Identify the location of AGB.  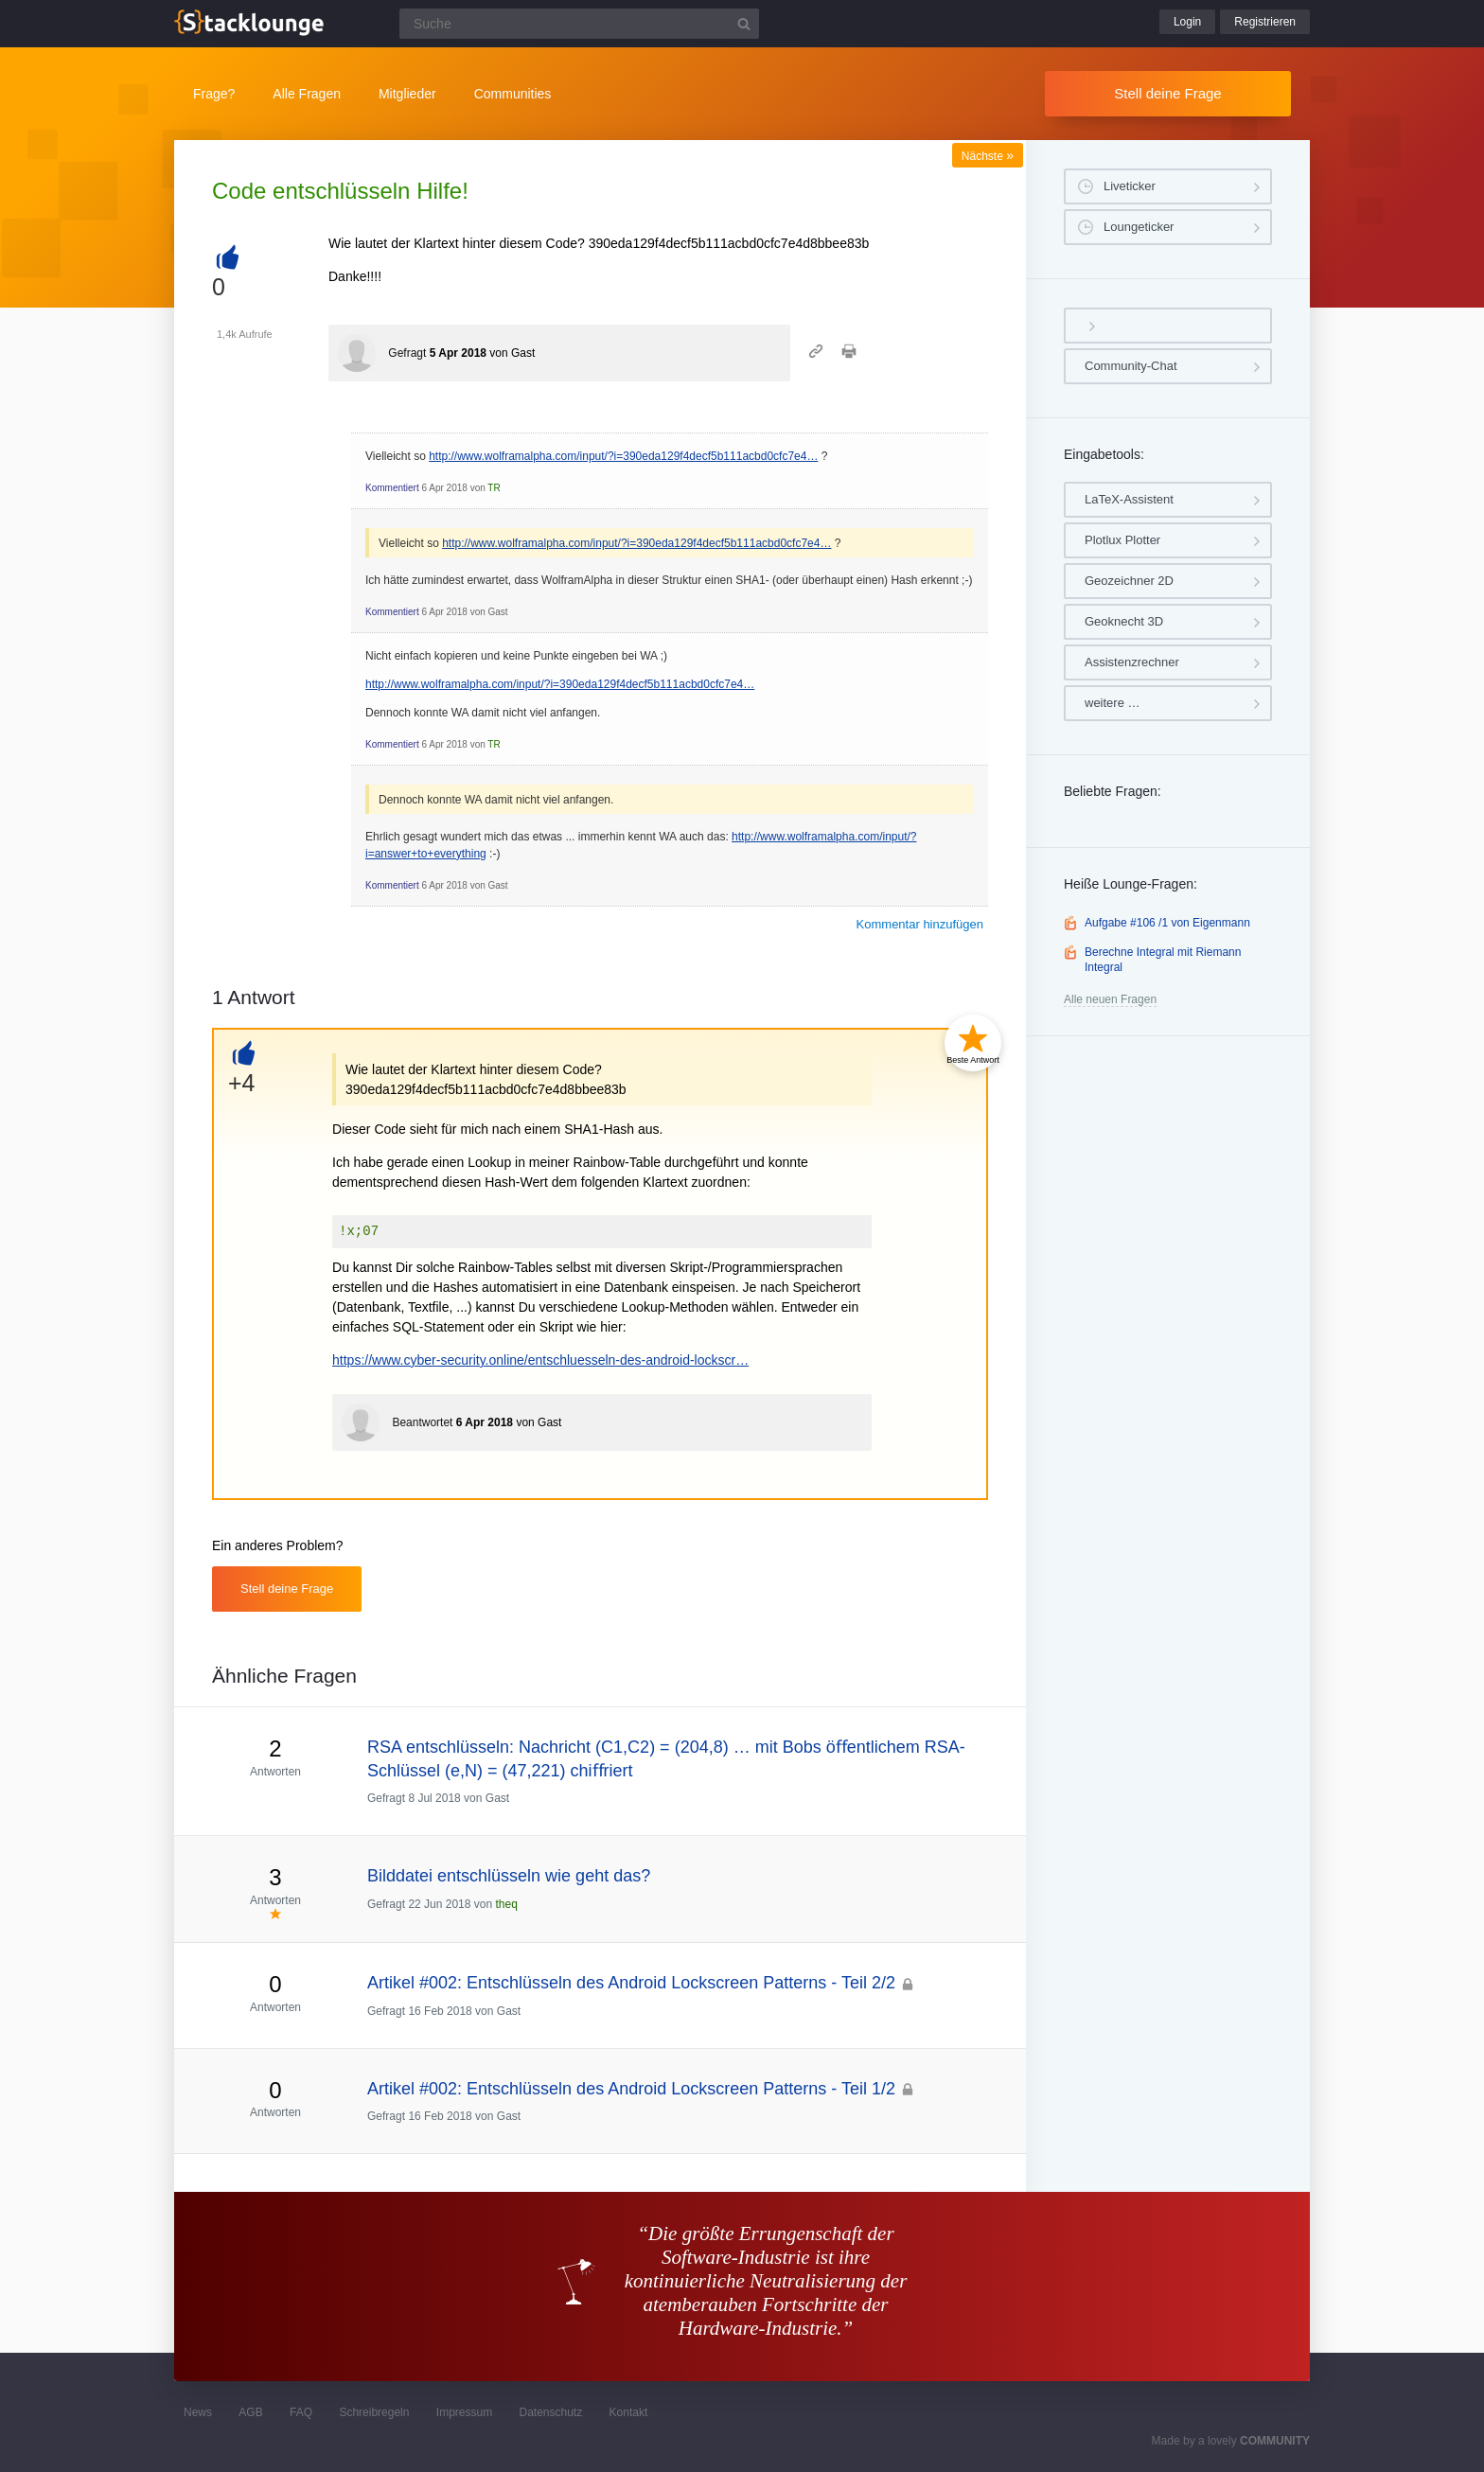
(250, 2412).